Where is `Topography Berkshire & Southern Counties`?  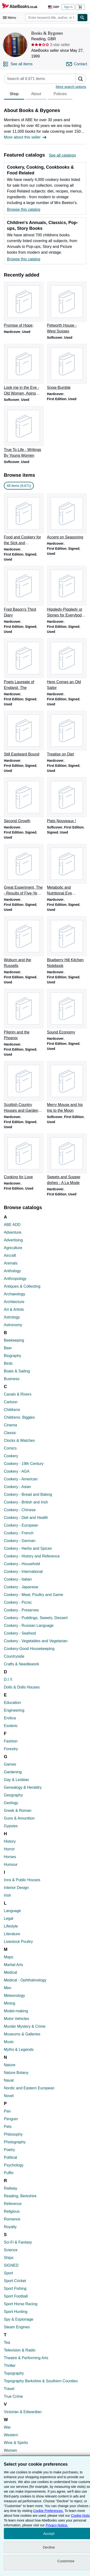
Topography Berkshire & Southern Counties is located at coordinates (41, 2381).